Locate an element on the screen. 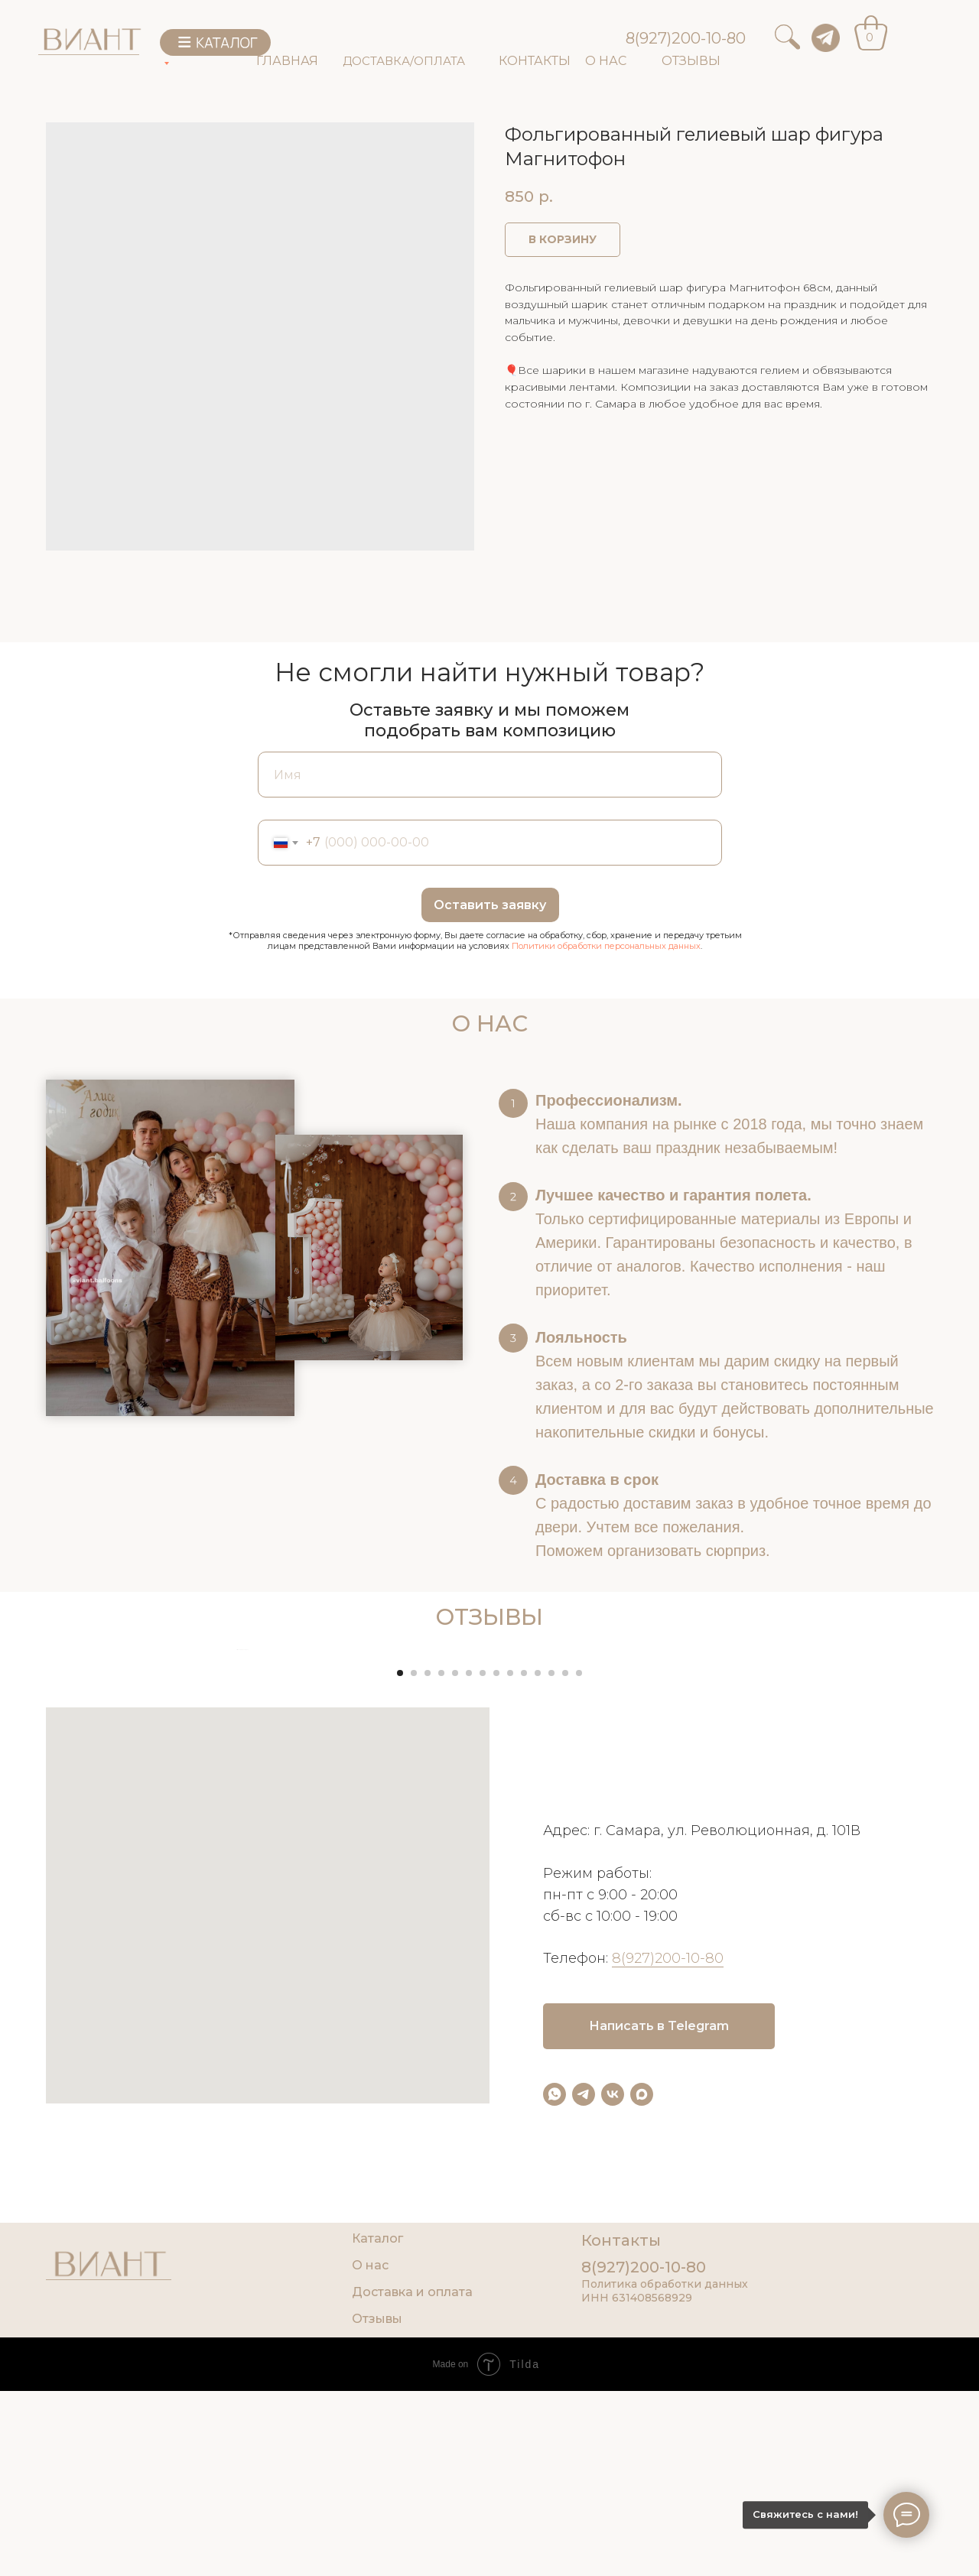 The width and height of the screenshot is (979, 2576). [Go to slide 7] is located at coordinates (483, 1978).